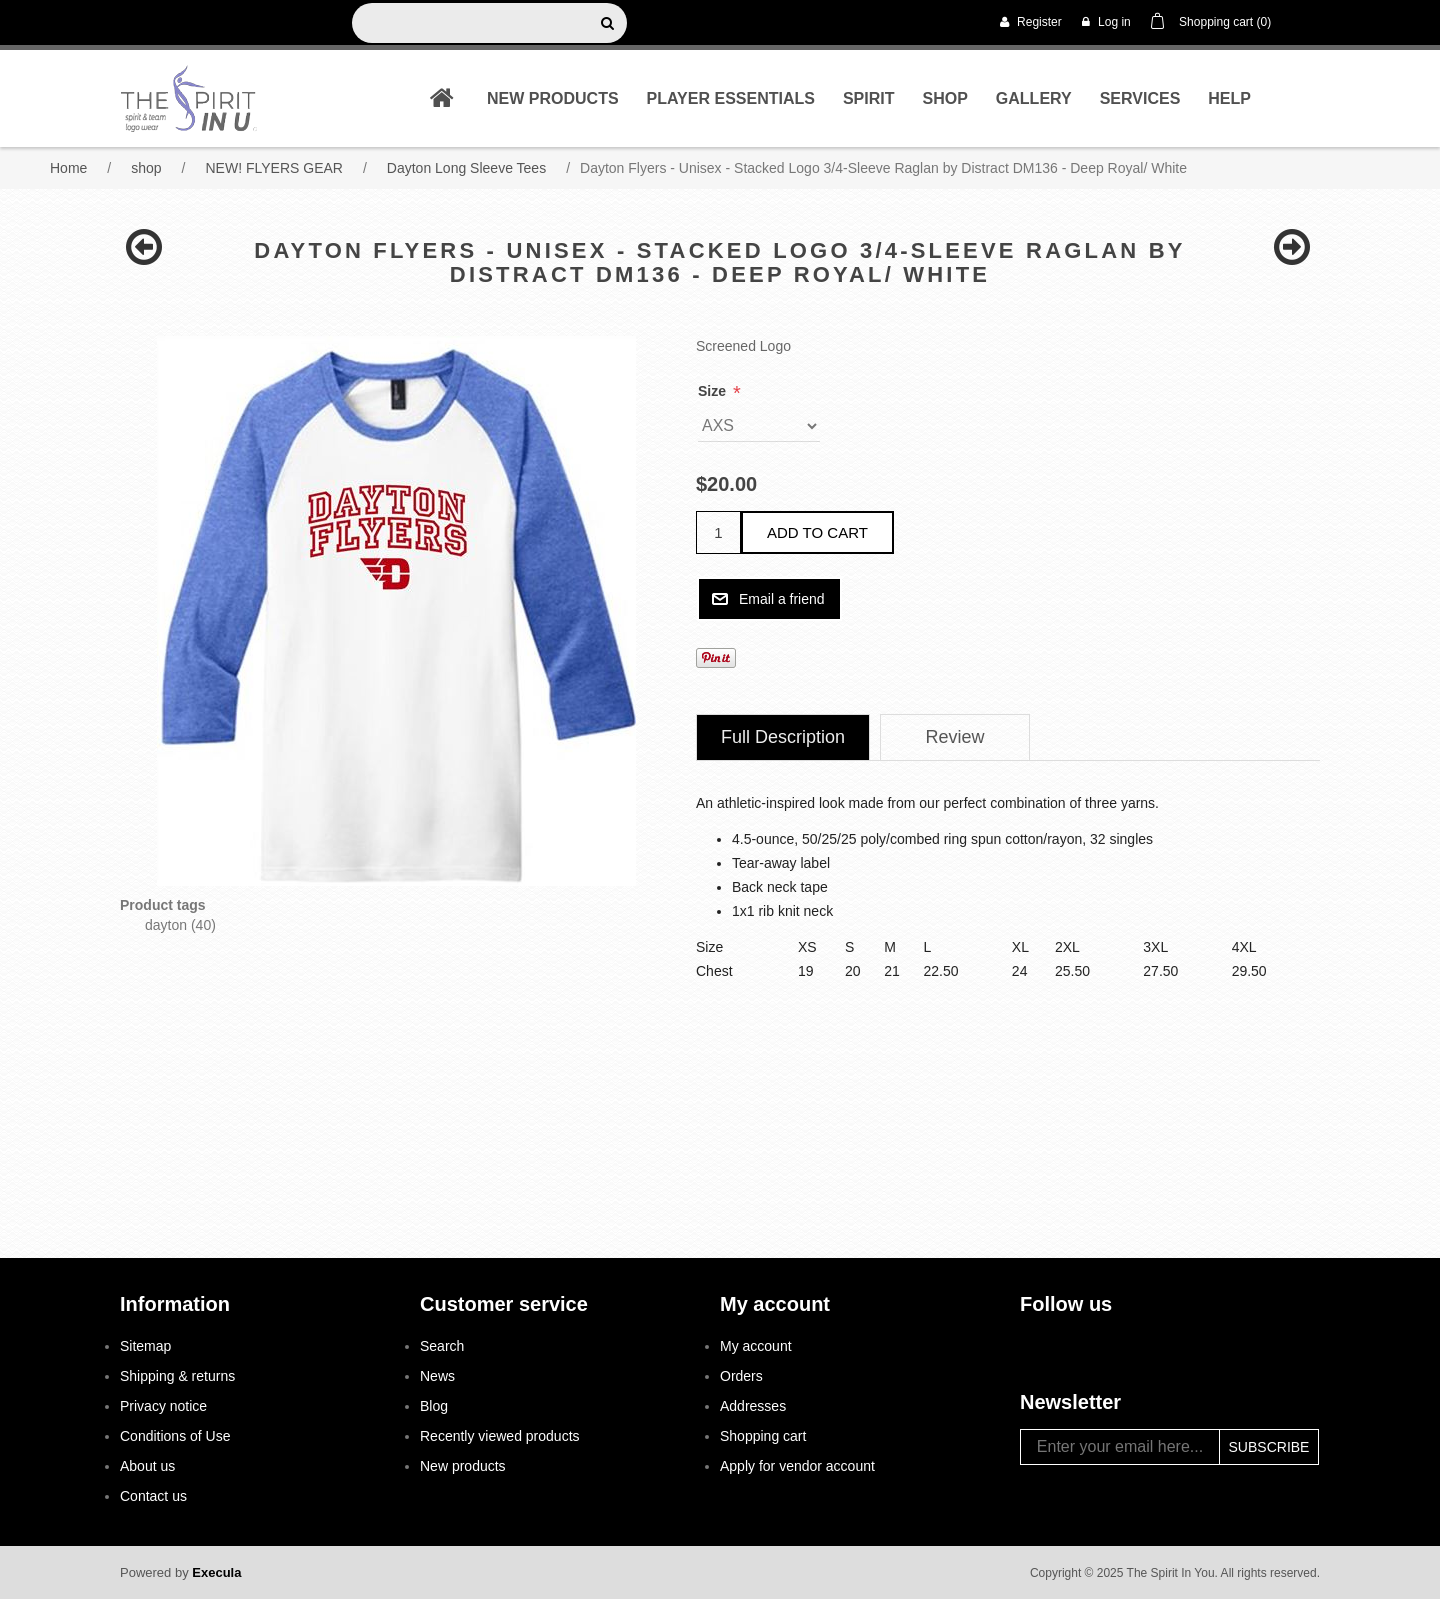 The height and width of the screenshot is (1599, 1440). Describe the element at coordinates (437, 1376) in the screenshot. I see `News` at that location.